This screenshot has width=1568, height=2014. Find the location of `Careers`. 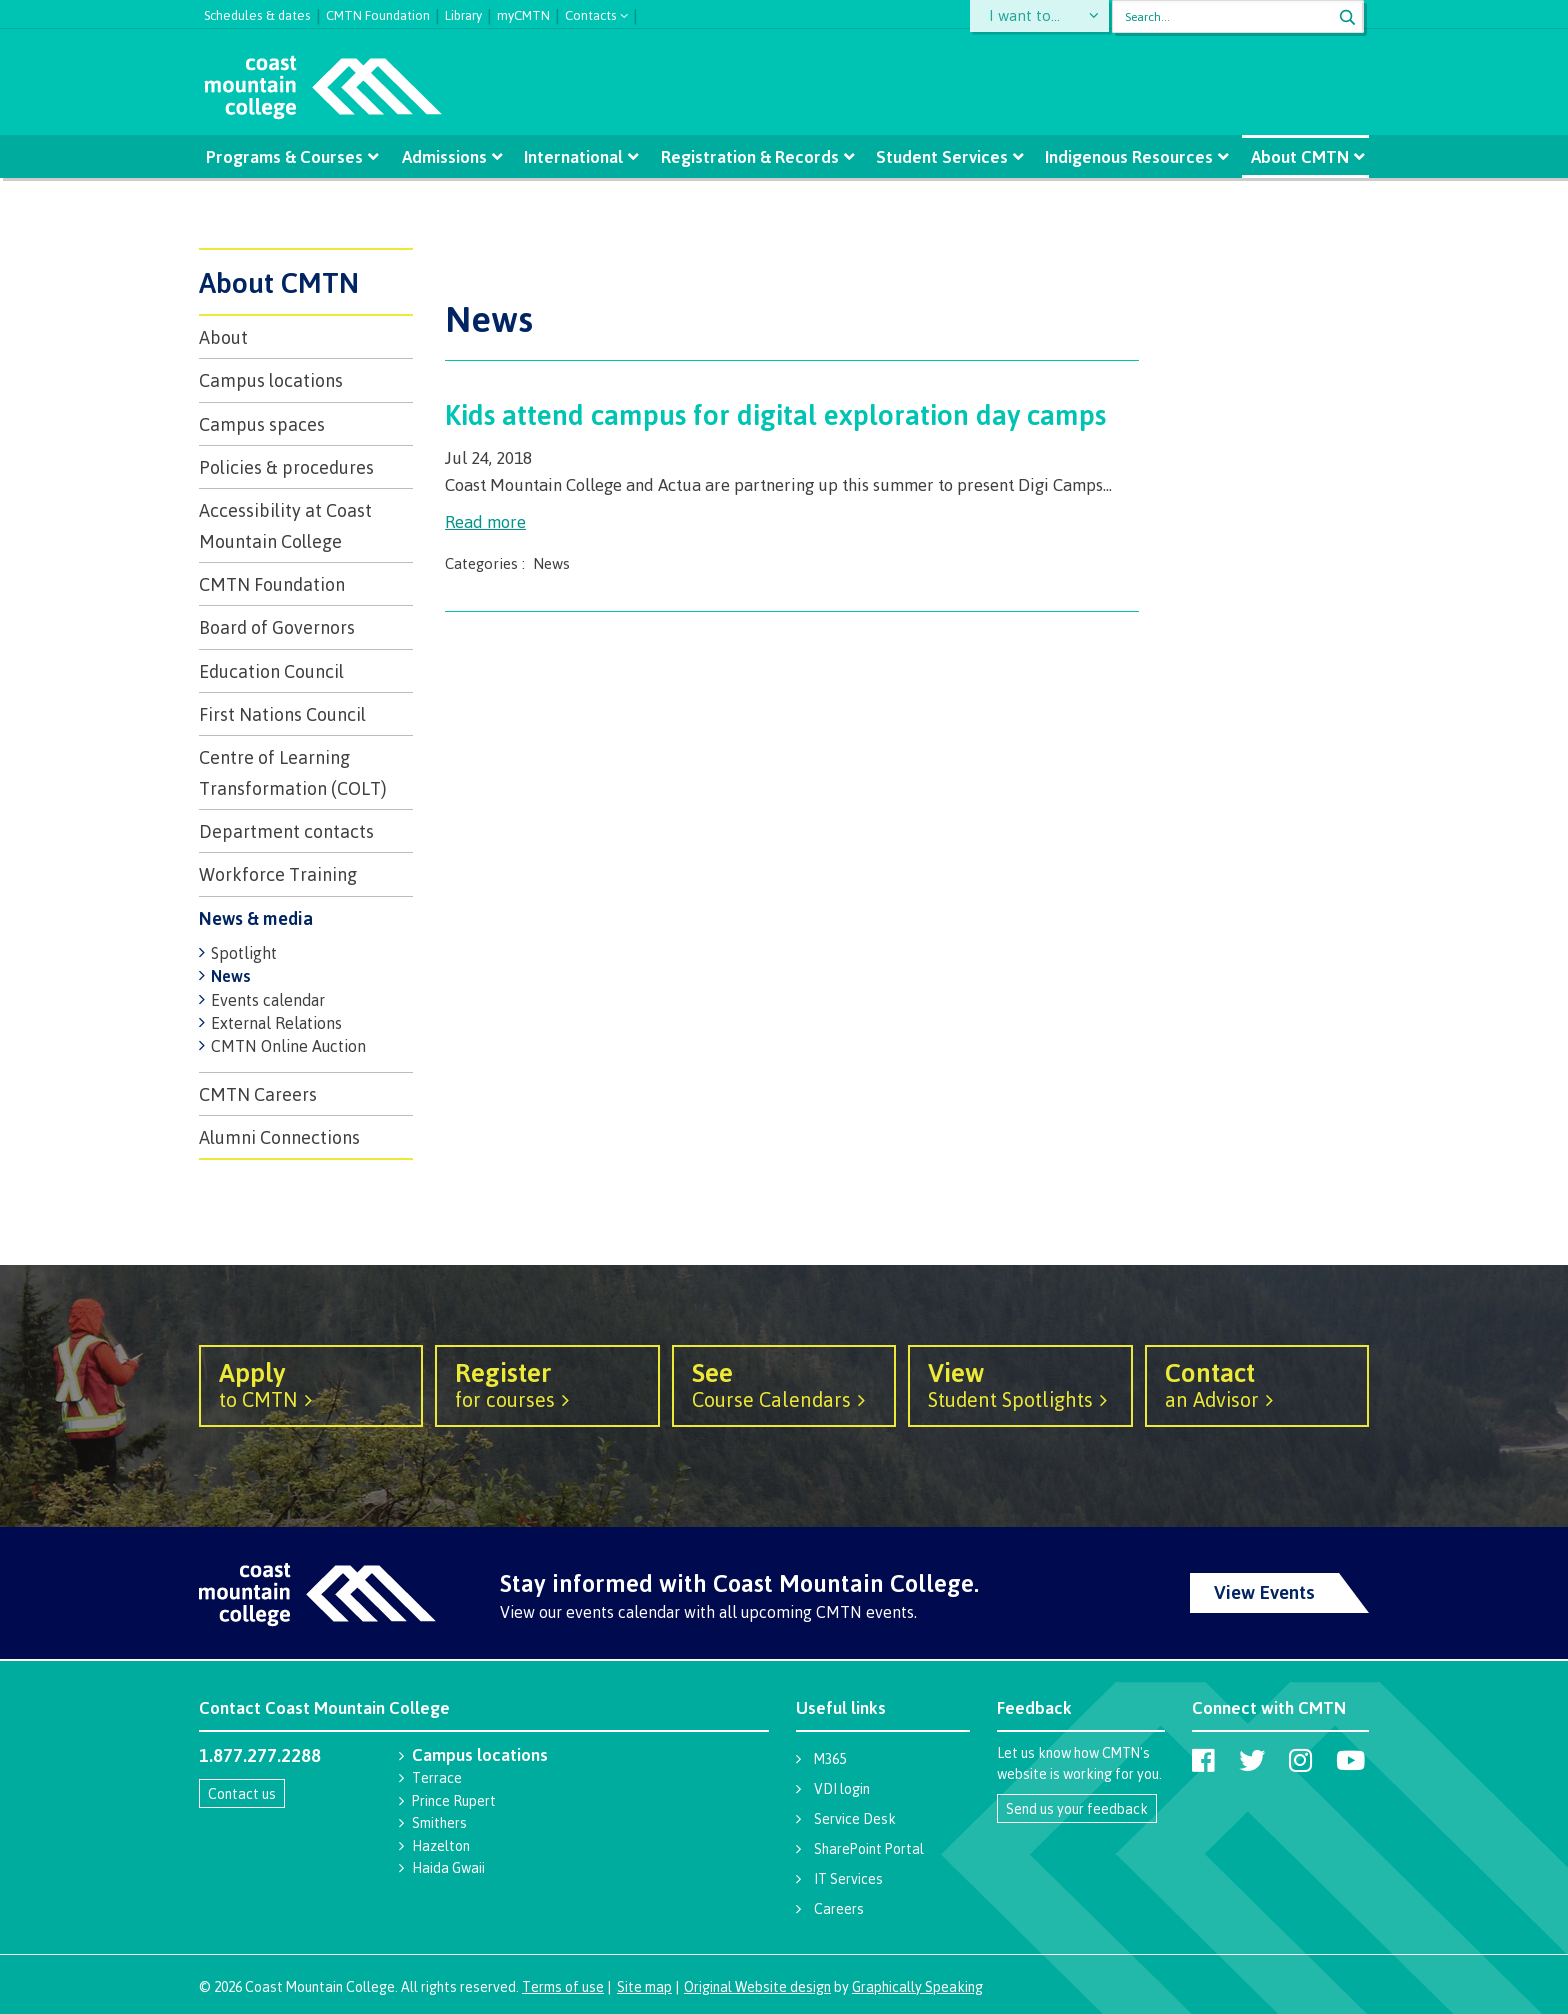

Careers is located at coordinates (839, 1908).